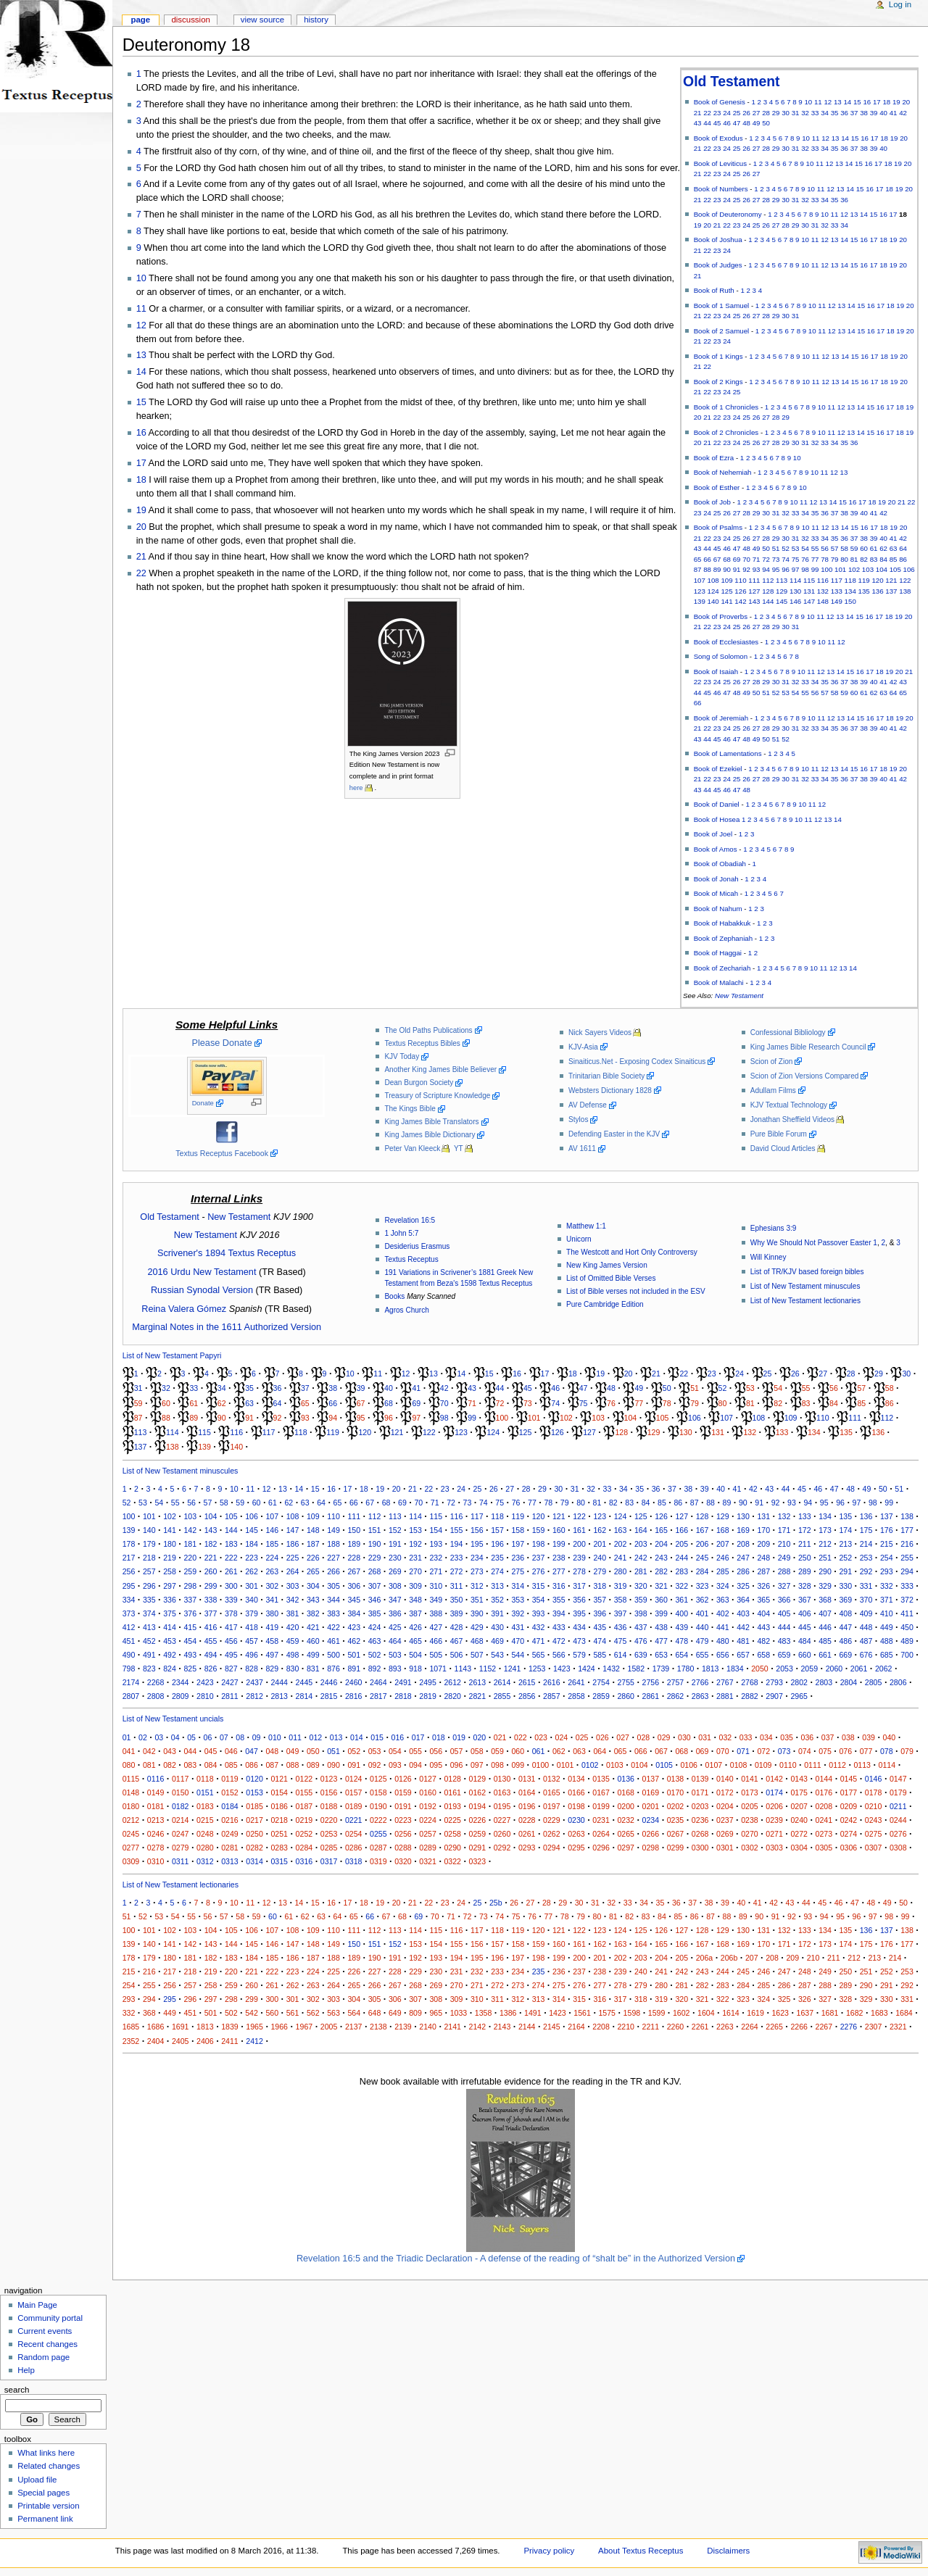 The image size is (928, 2576). Describe the element at coordinates (169, 1627) in the screenshot. I see `414` at that location.